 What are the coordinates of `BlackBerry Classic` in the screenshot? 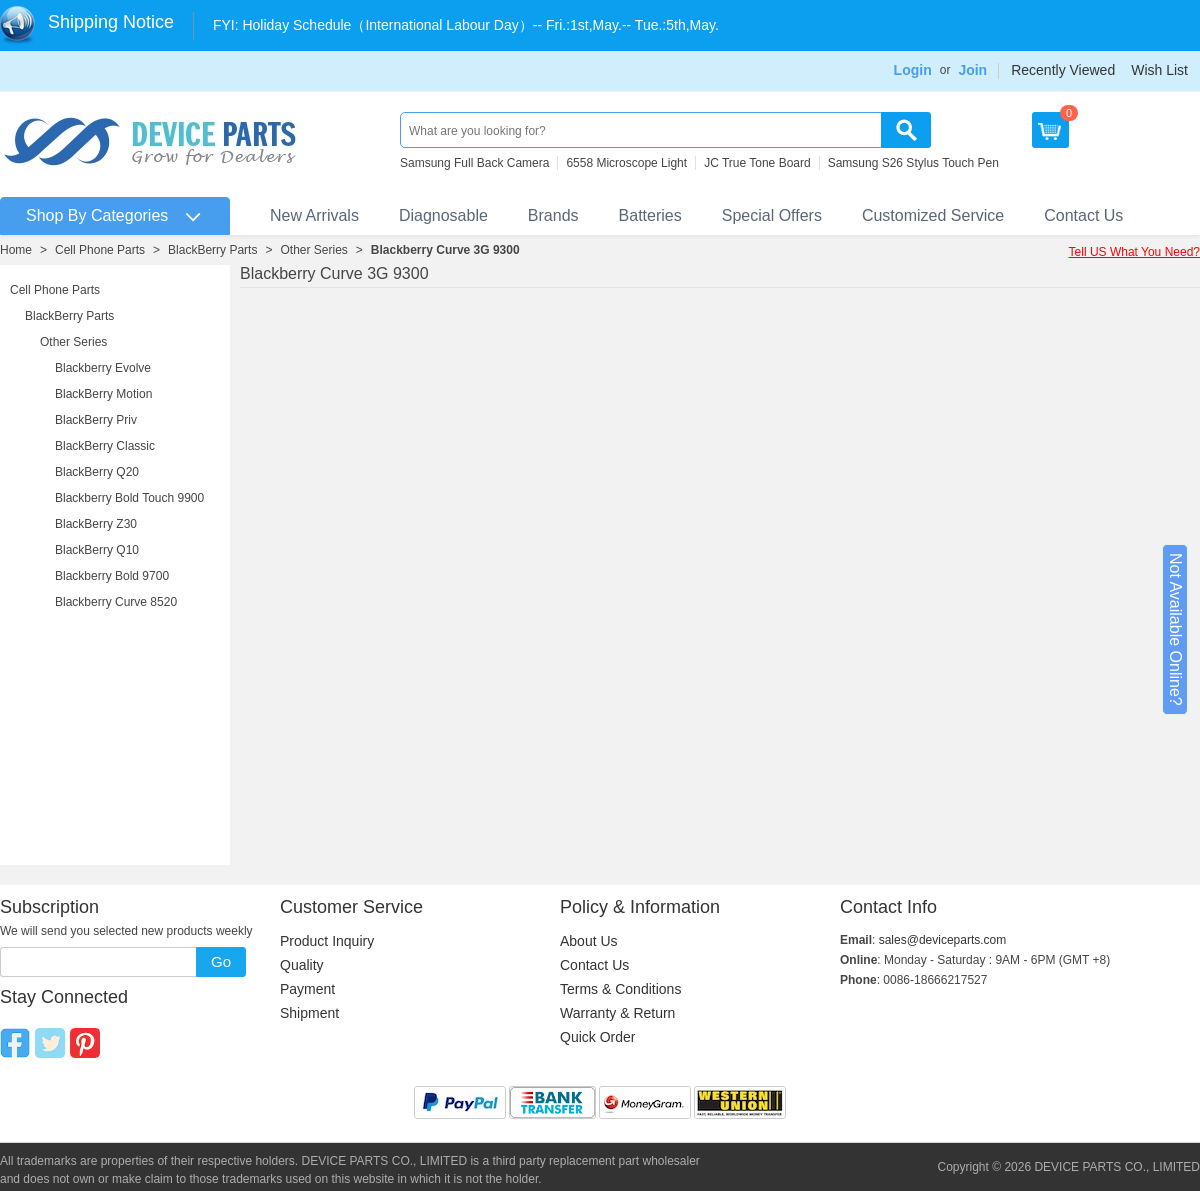 It's located at (105, 446).